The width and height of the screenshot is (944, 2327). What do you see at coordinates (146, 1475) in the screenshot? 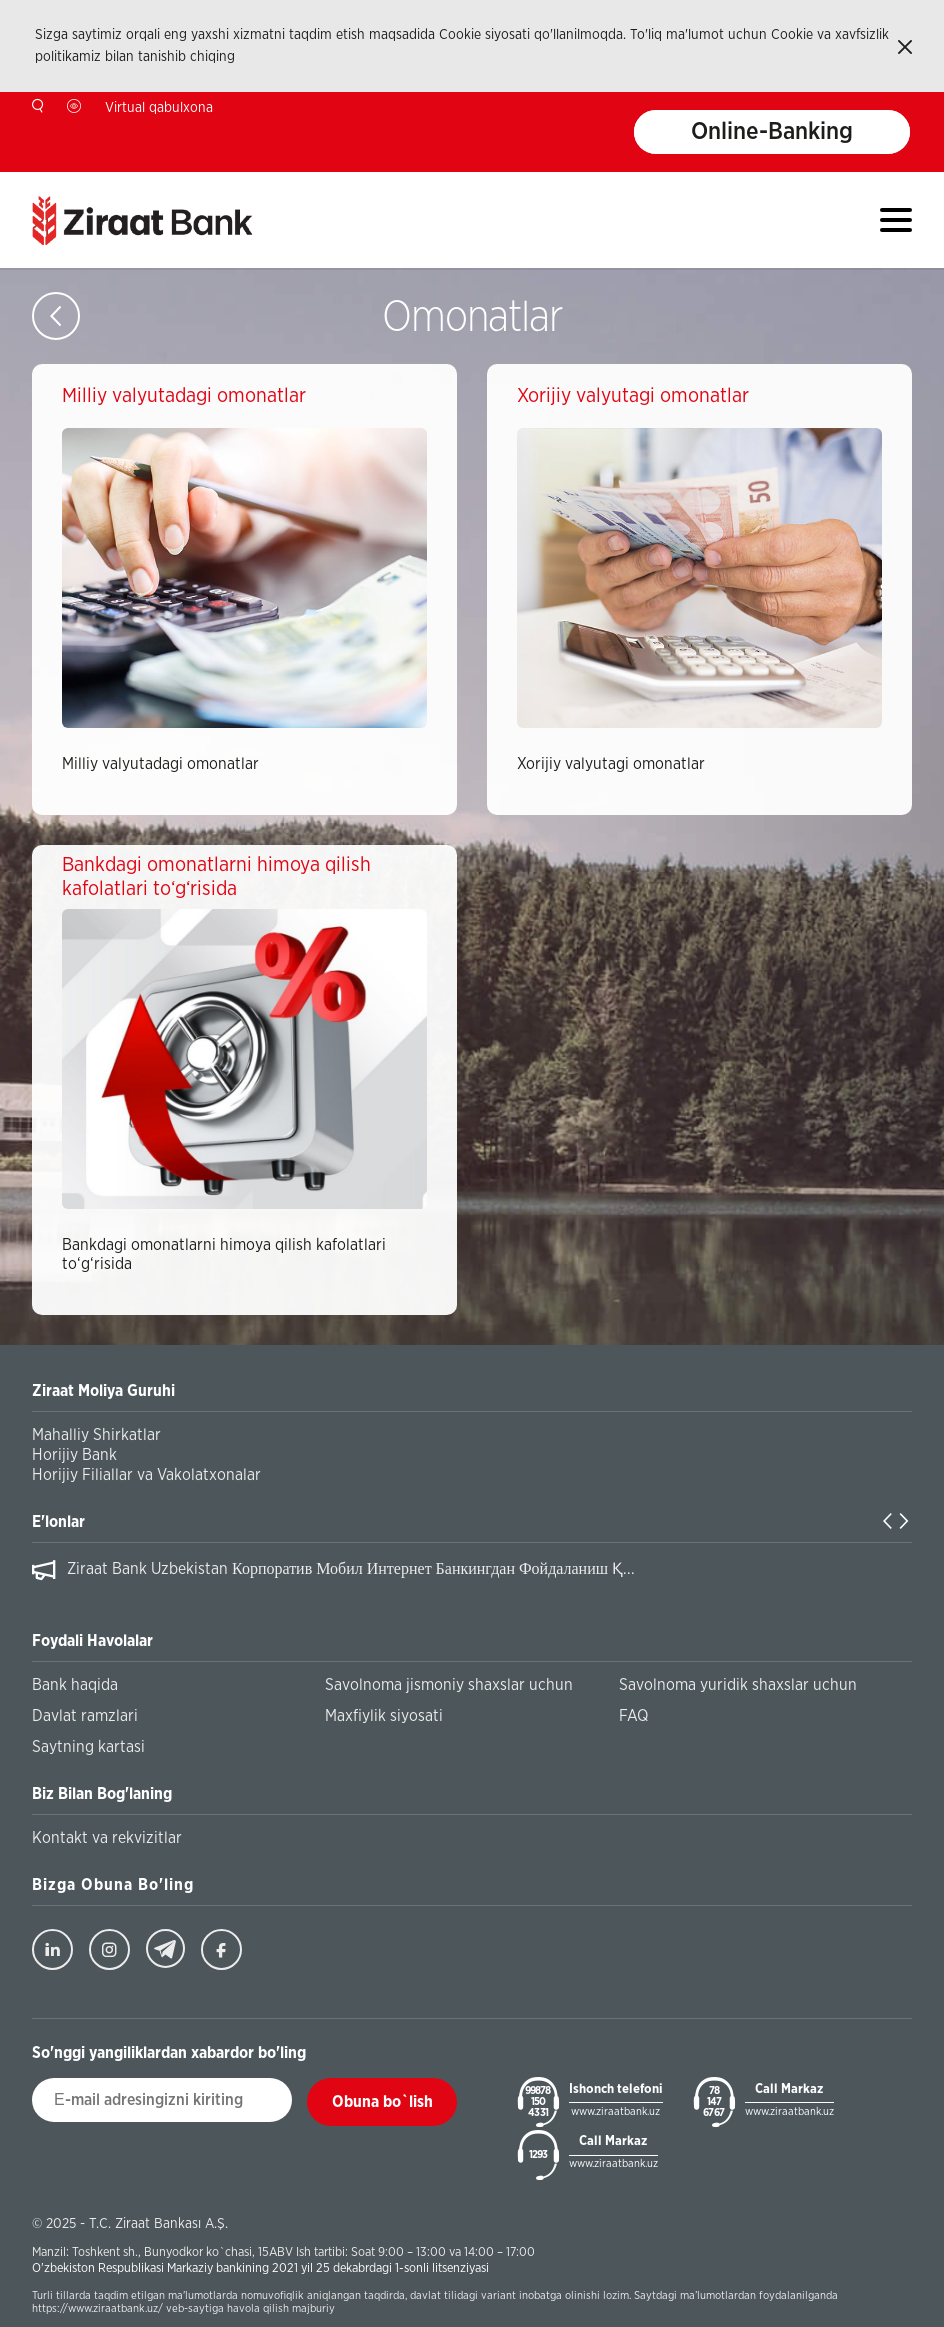
I see `Horijiy Filiallar va Vakolatxonalar` at bounding box center [146, 1475].